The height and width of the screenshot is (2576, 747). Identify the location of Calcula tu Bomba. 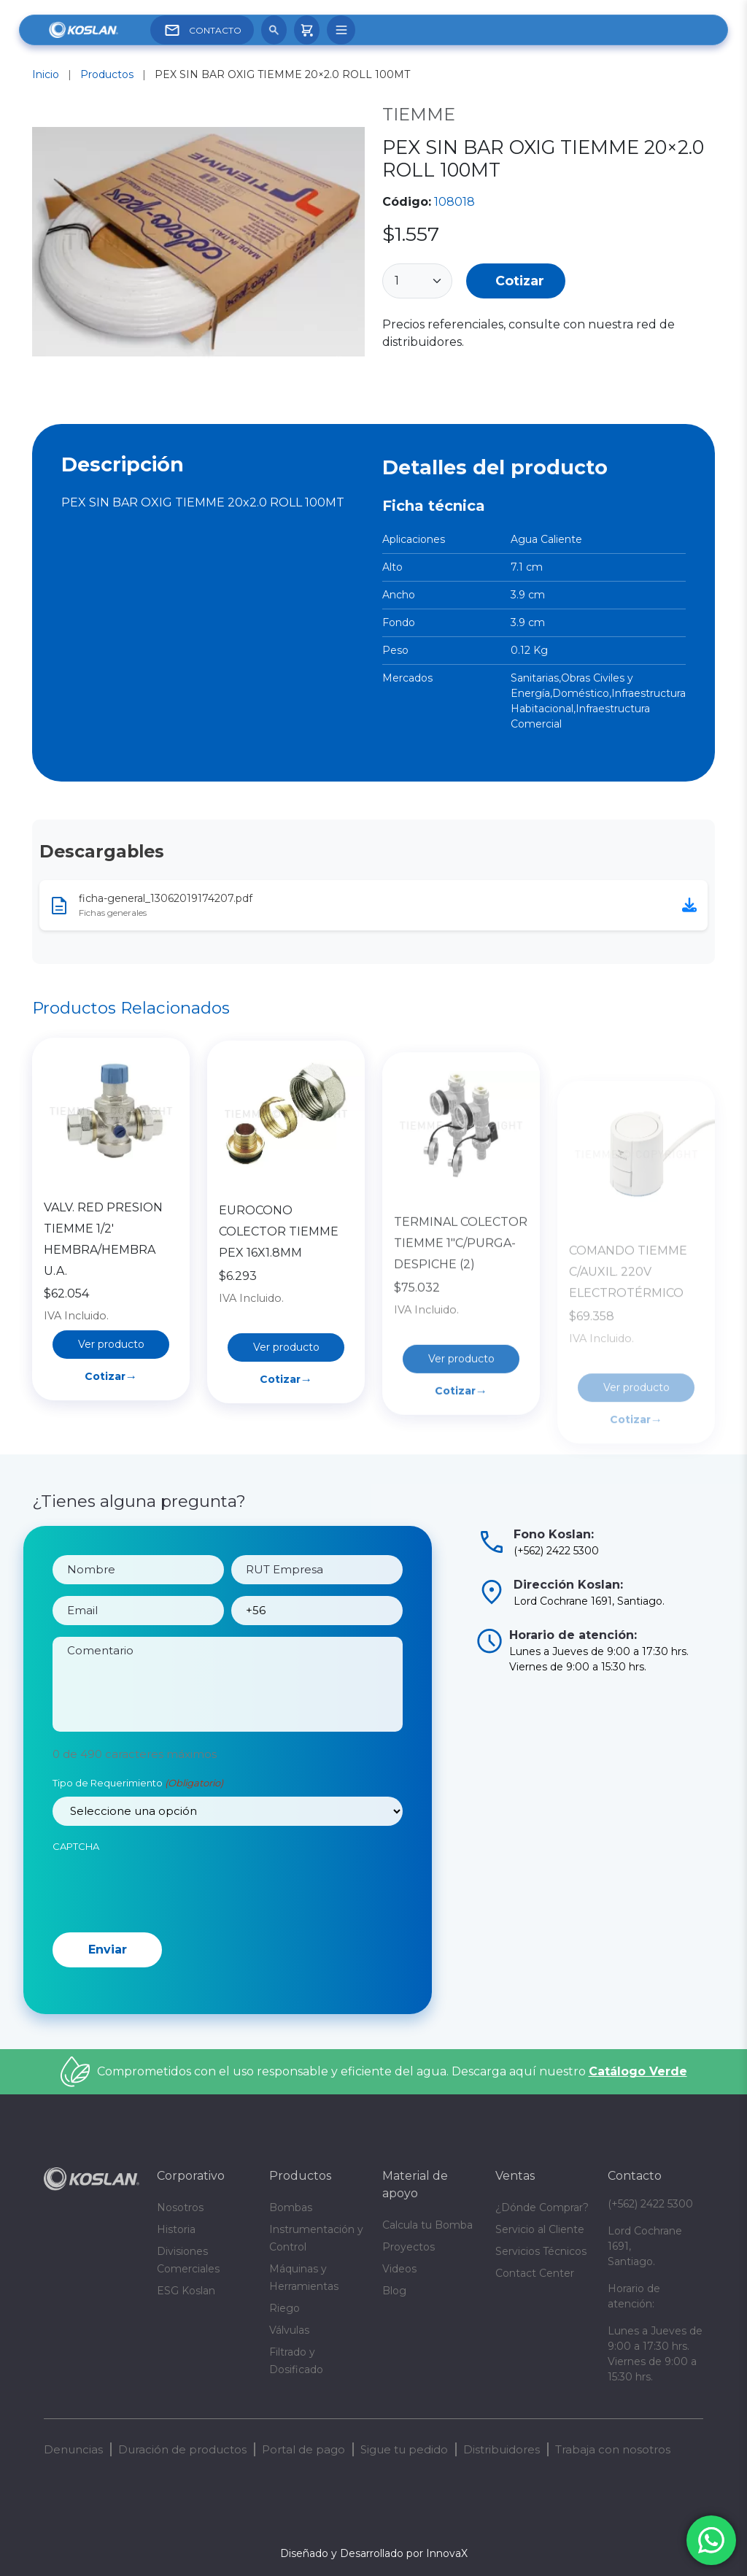
(427, 2225).